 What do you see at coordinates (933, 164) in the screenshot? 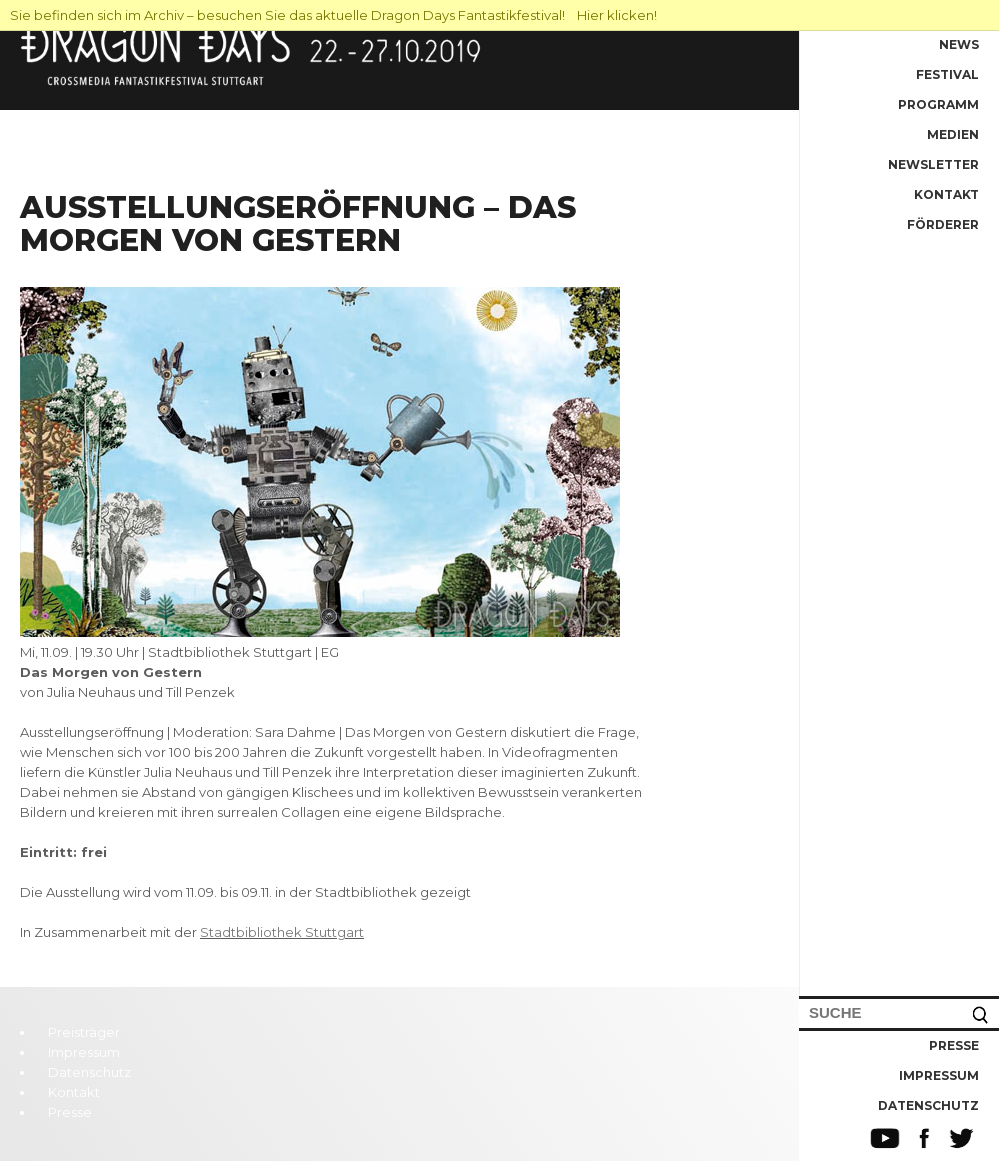
I see `Newsletter` at bounding box center [933, 164].